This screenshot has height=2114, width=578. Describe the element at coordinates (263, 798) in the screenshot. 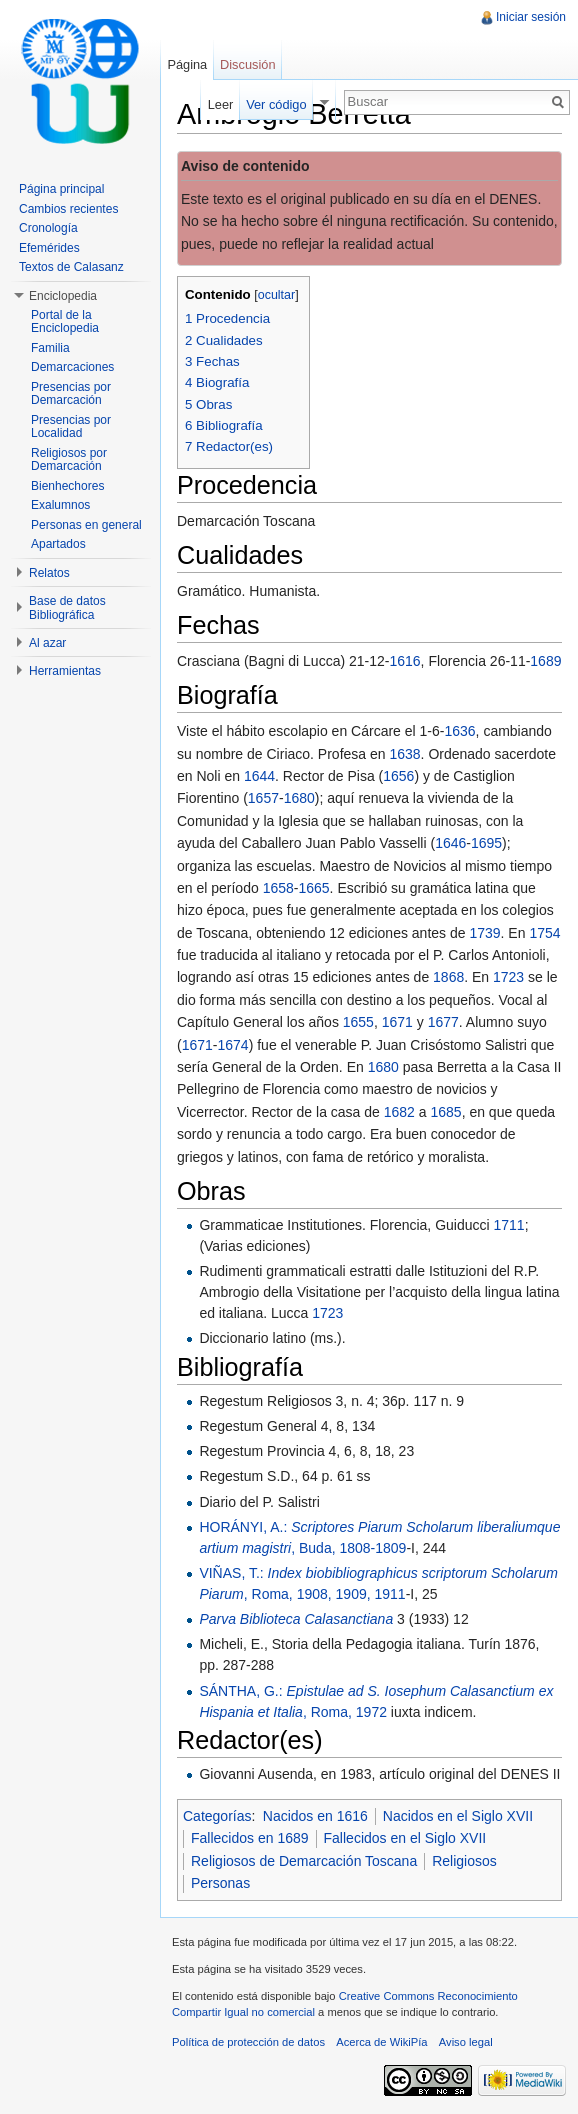

I see `1657` at that location.